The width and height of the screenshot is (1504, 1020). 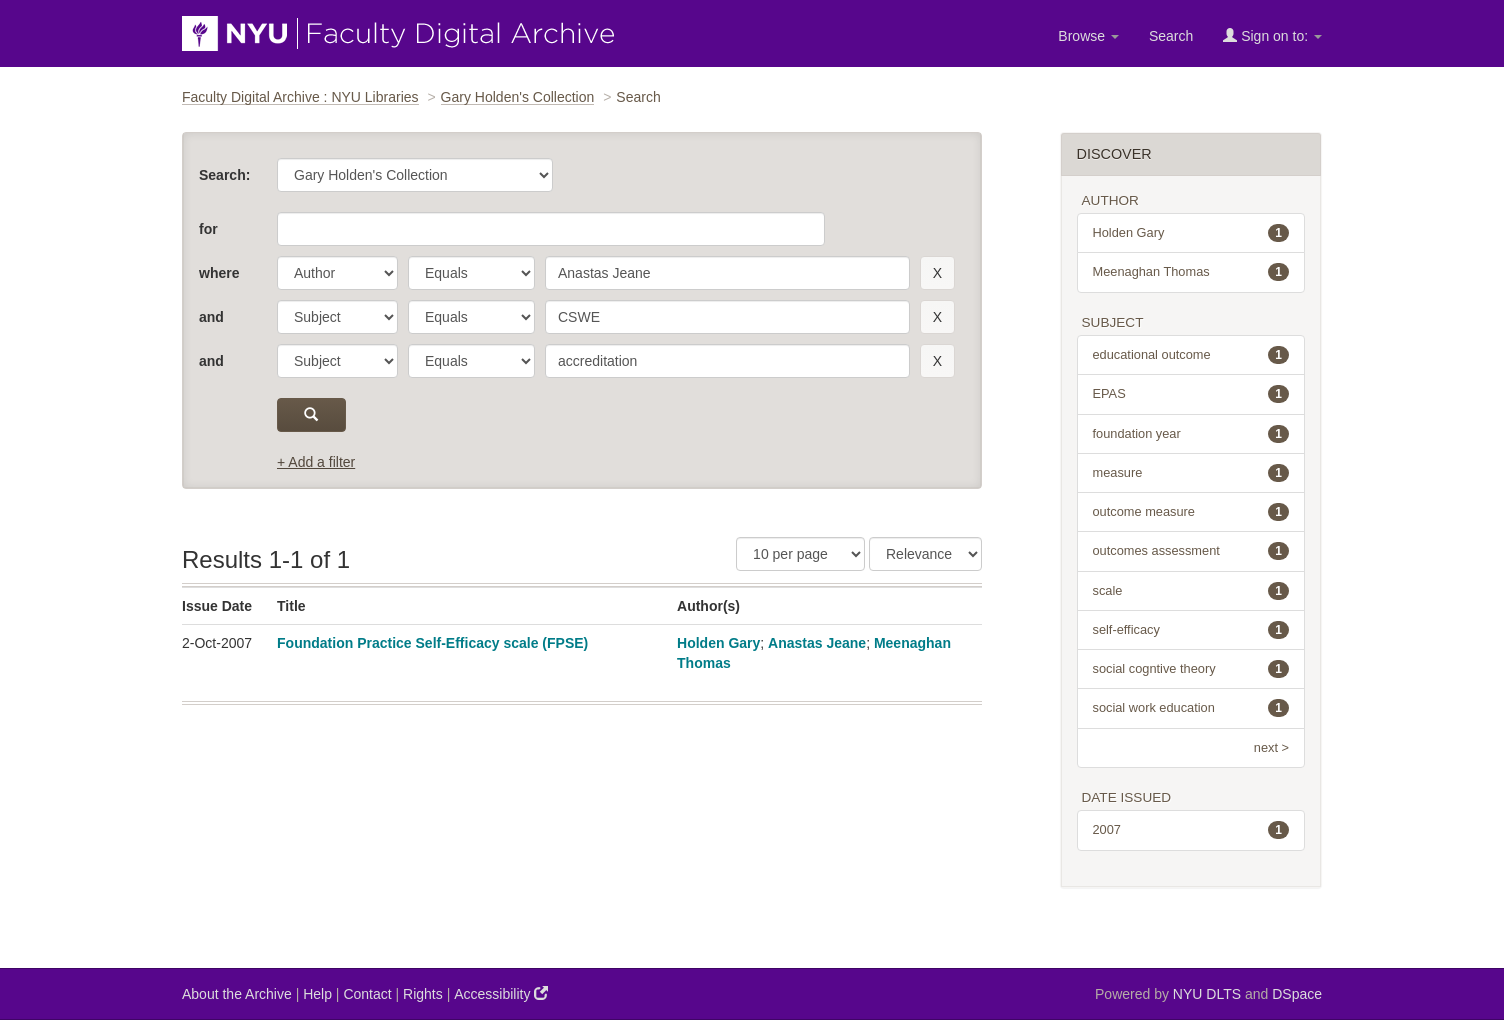 I want to click on scale, so click(x=1191, y=591).